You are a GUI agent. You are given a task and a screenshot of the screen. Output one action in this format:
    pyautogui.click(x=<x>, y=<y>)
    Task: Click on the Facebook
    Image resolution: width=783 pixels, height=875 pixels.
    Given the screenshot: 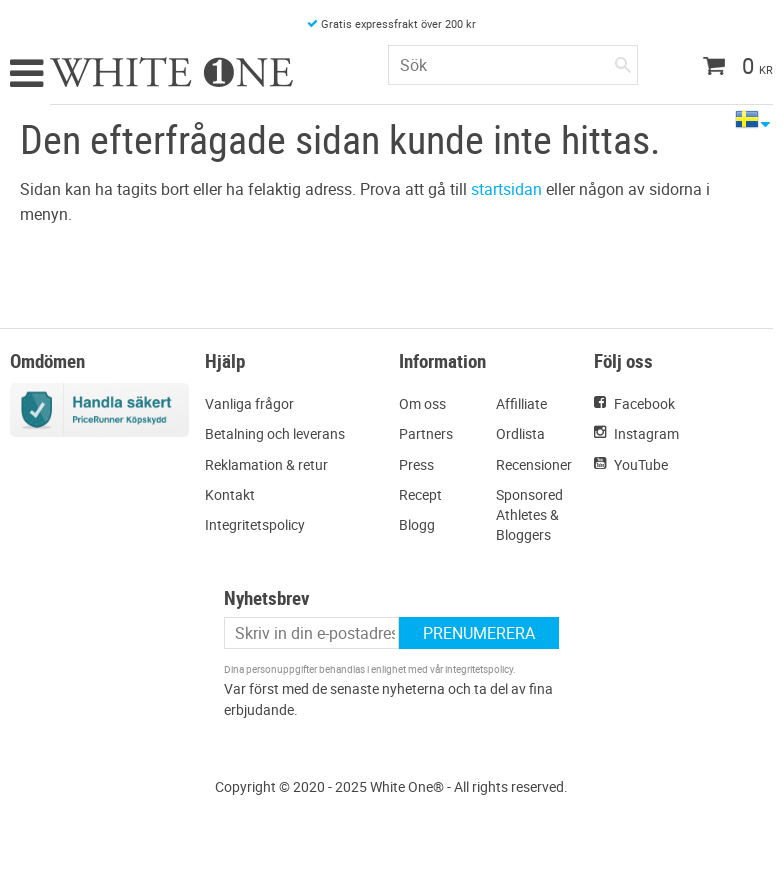 What is the action you would take?
    pyautogui.click(x=644, y=403)
    